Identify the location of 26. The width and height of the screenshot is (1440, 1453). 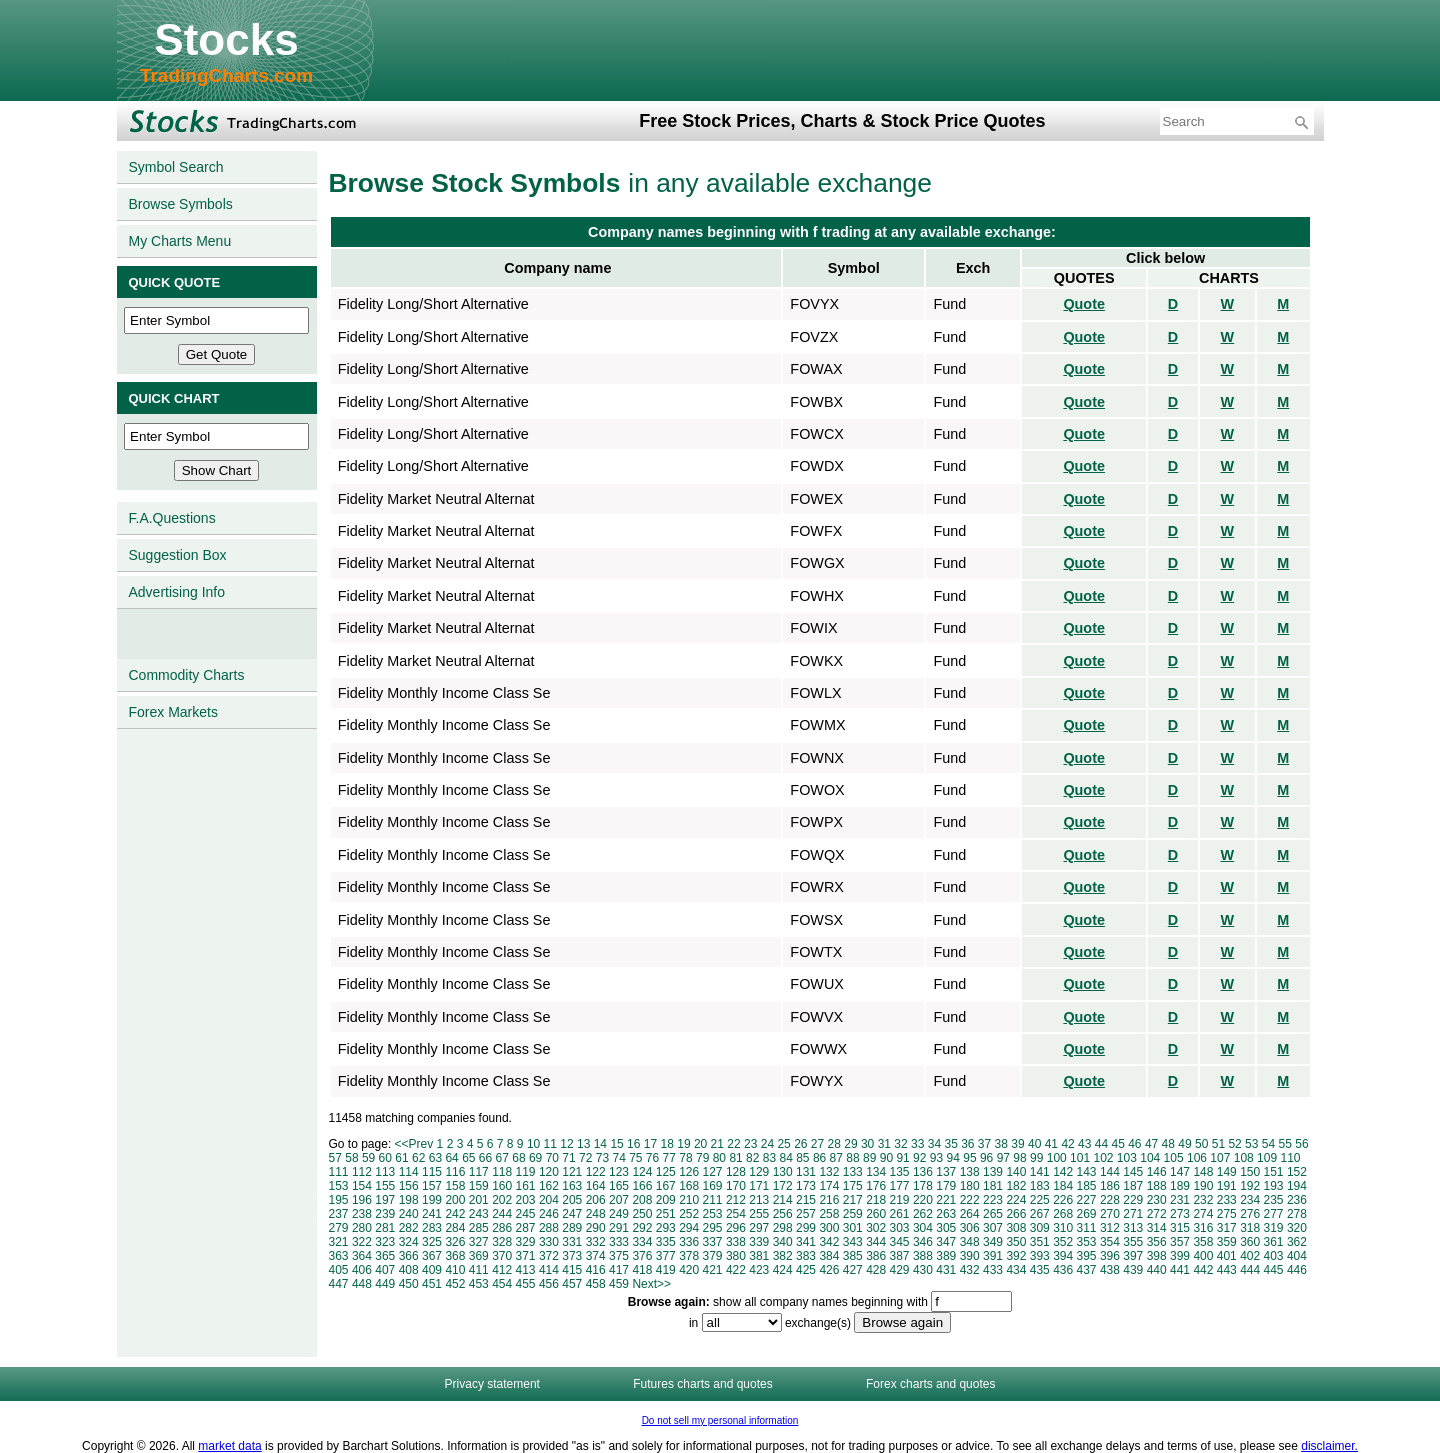
(800, 1144).